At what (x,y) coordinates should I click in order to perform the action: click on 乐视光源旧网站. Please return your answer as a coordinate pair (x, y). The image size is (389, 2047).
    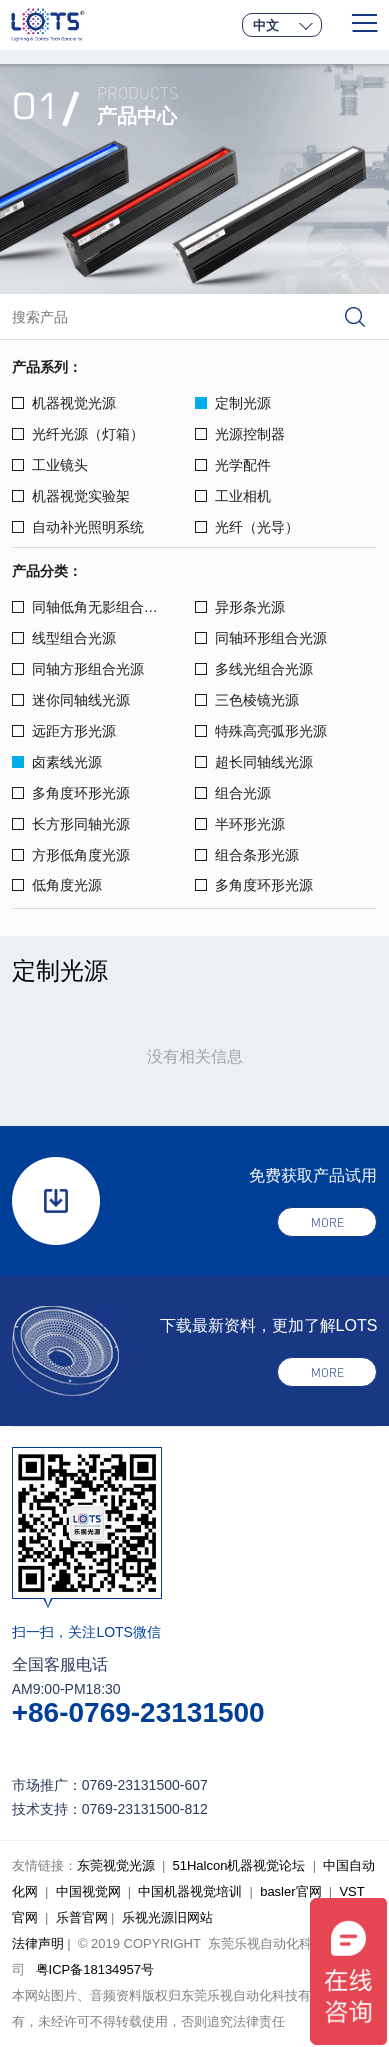
    Looking at the image, I should click on (167, 1917).